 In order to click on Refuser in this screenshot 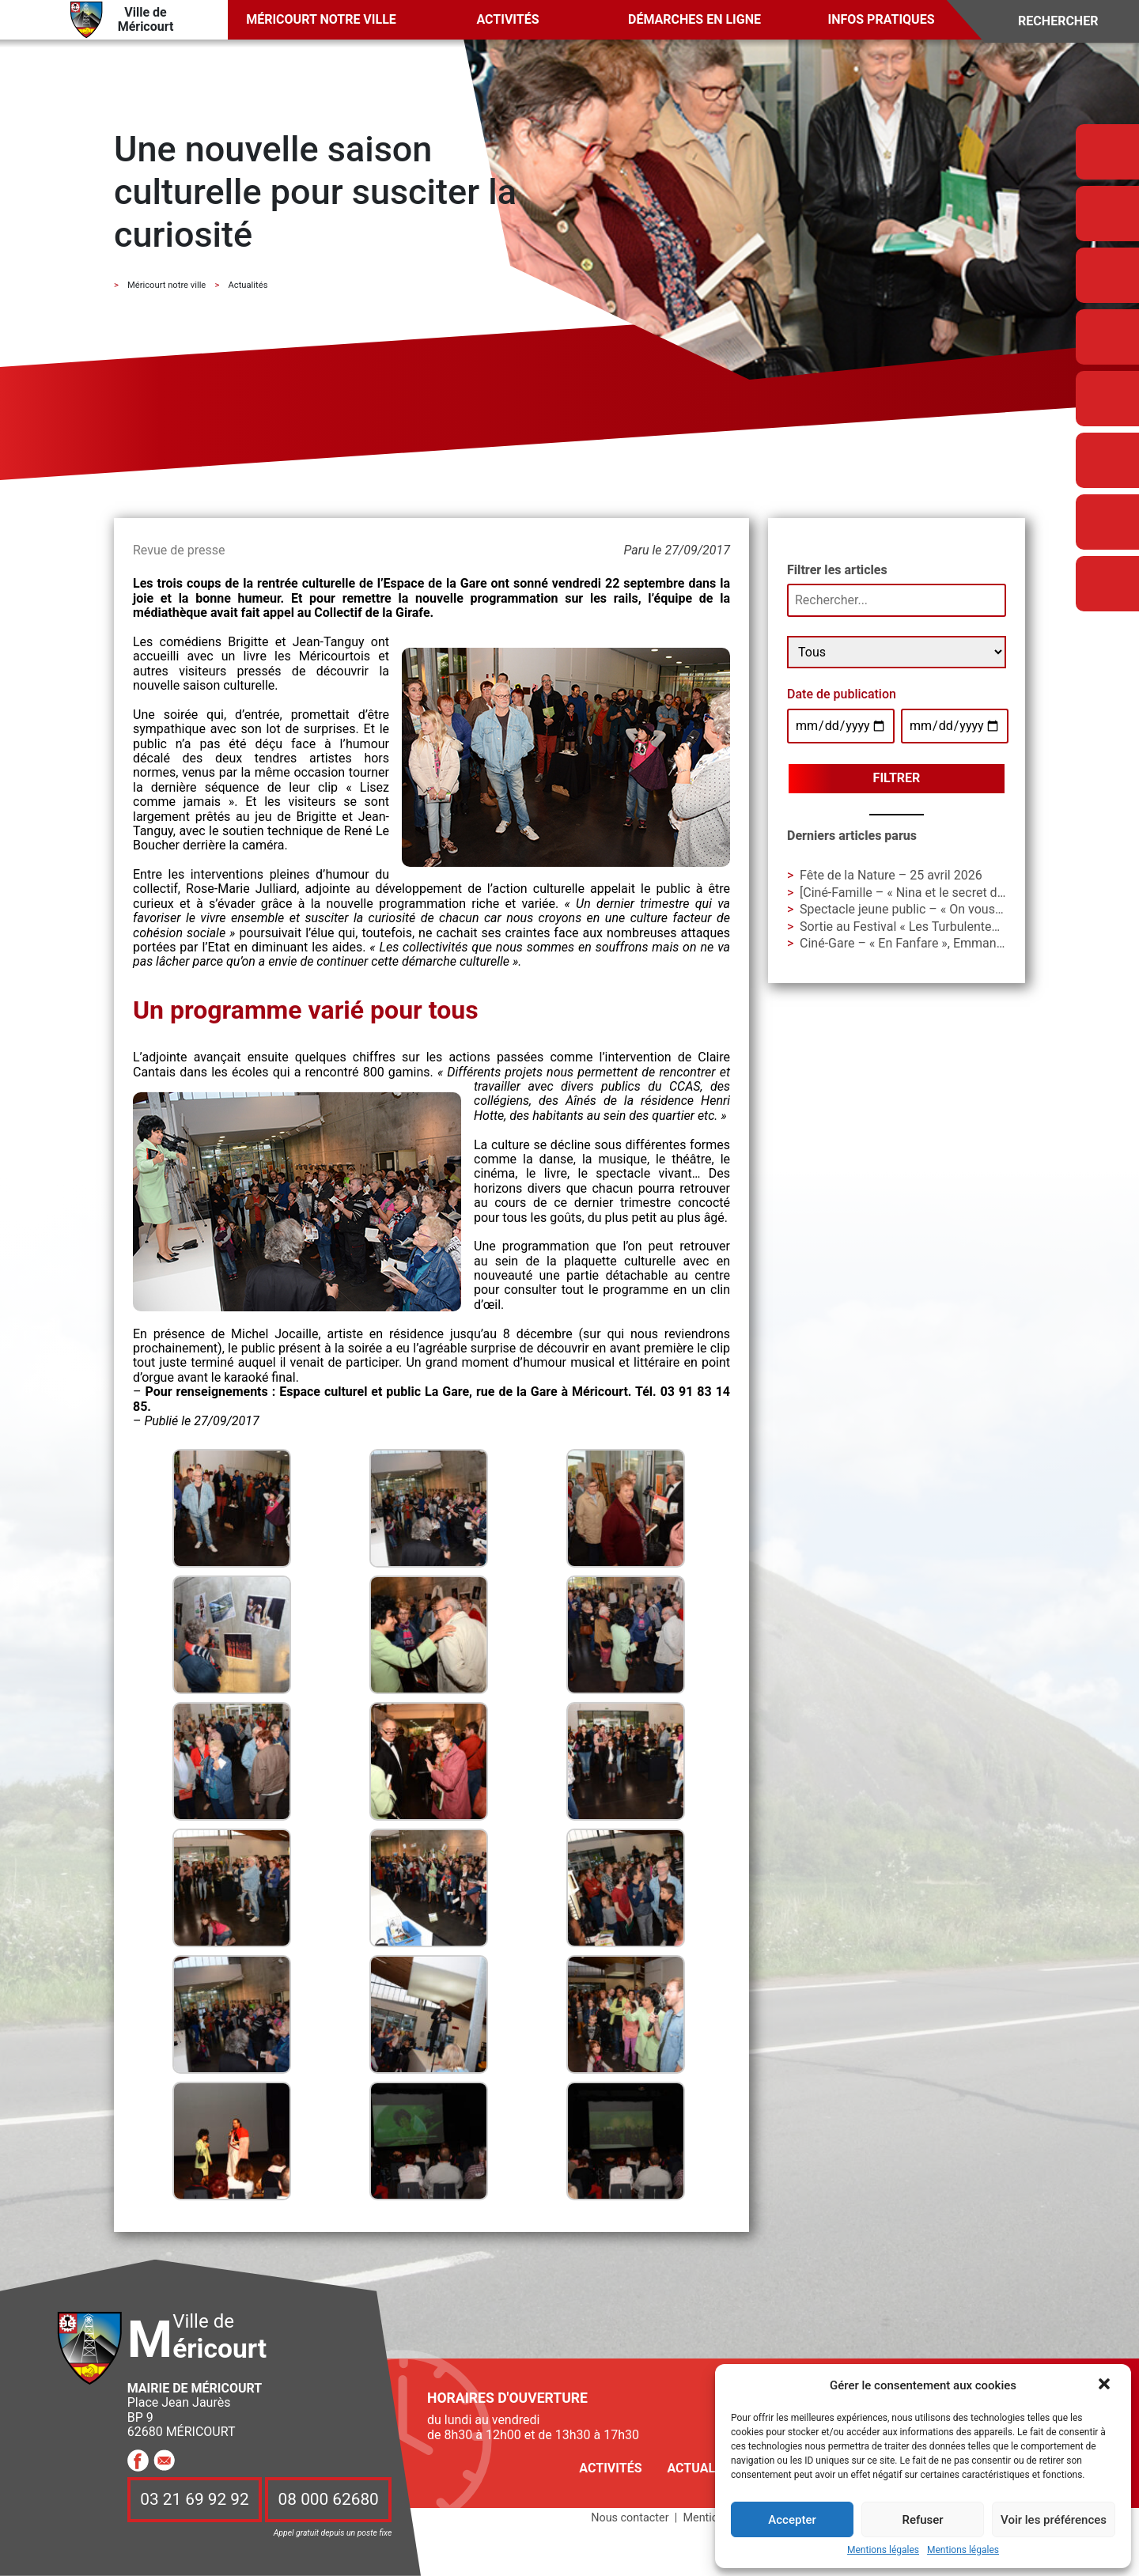, I will do `click(922, 2520)`.